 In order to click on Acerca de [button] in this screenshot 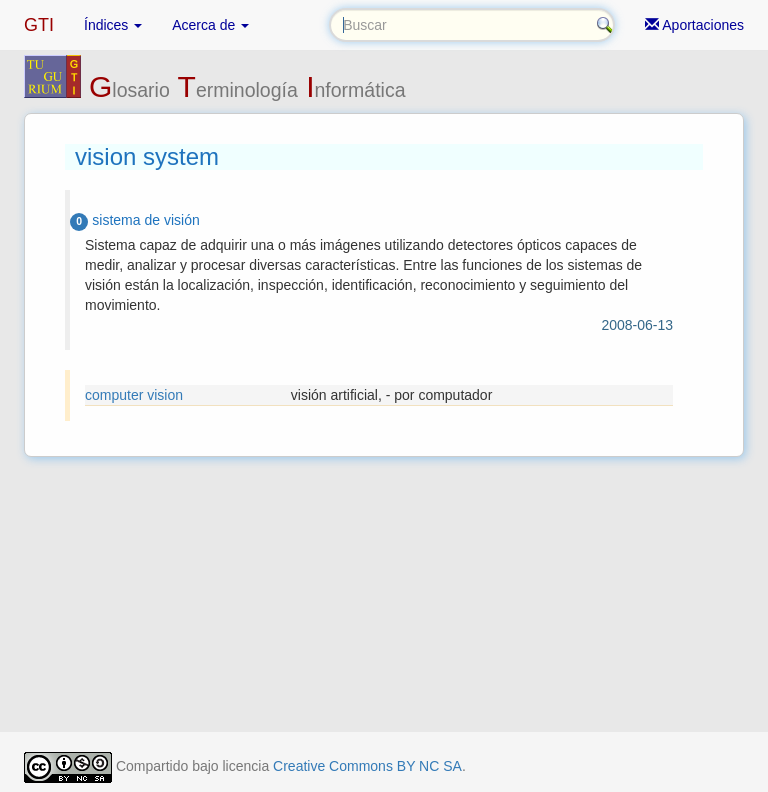, I will do `click(210, 25)`.